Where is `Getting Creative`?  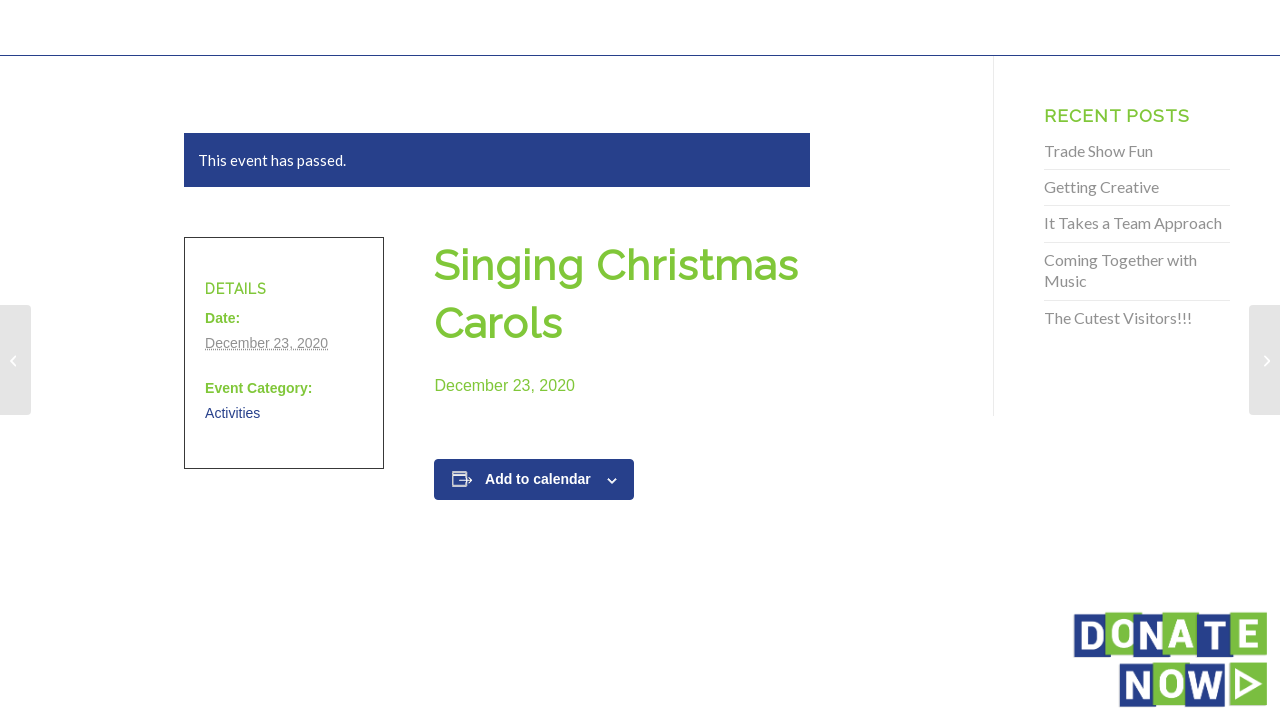 Getting Creative is located at coordinates (1101, 186).